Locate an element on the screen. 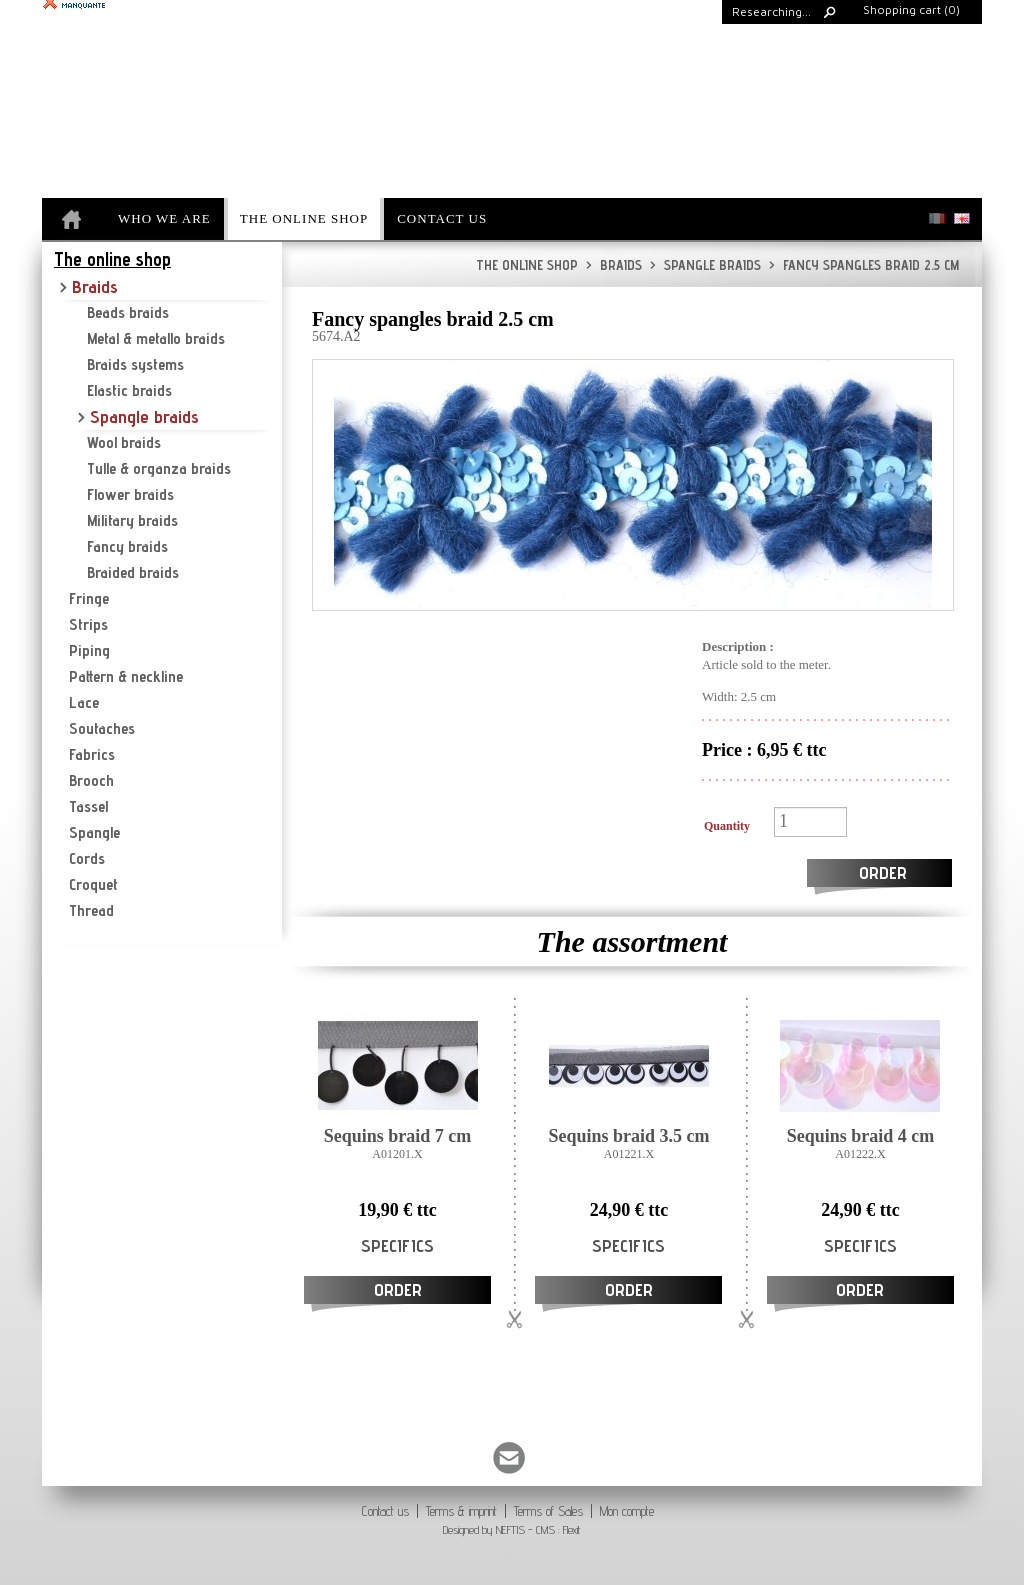 This screenshot has width=1024, height=1585. Order is located at coordinates (883, 872).